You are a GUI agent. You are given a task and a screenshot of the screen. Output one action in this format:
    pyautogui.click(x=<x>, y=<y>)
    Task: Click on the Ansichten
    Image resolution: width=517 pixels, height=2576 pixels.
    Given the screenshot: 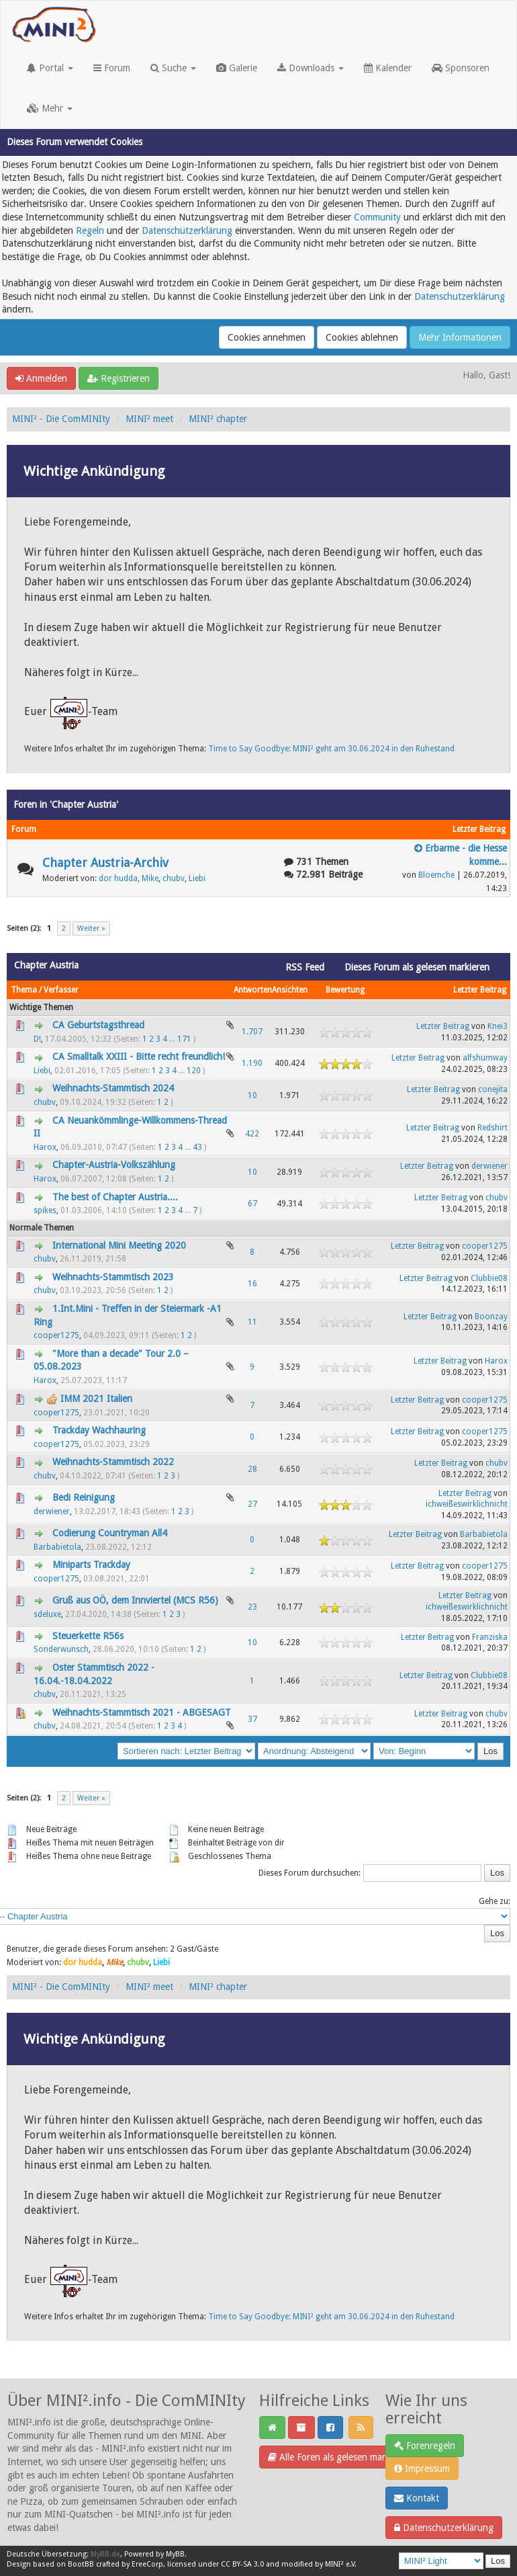 What is the action you would take?
    pyautogui.click(x=290, y=990)
    